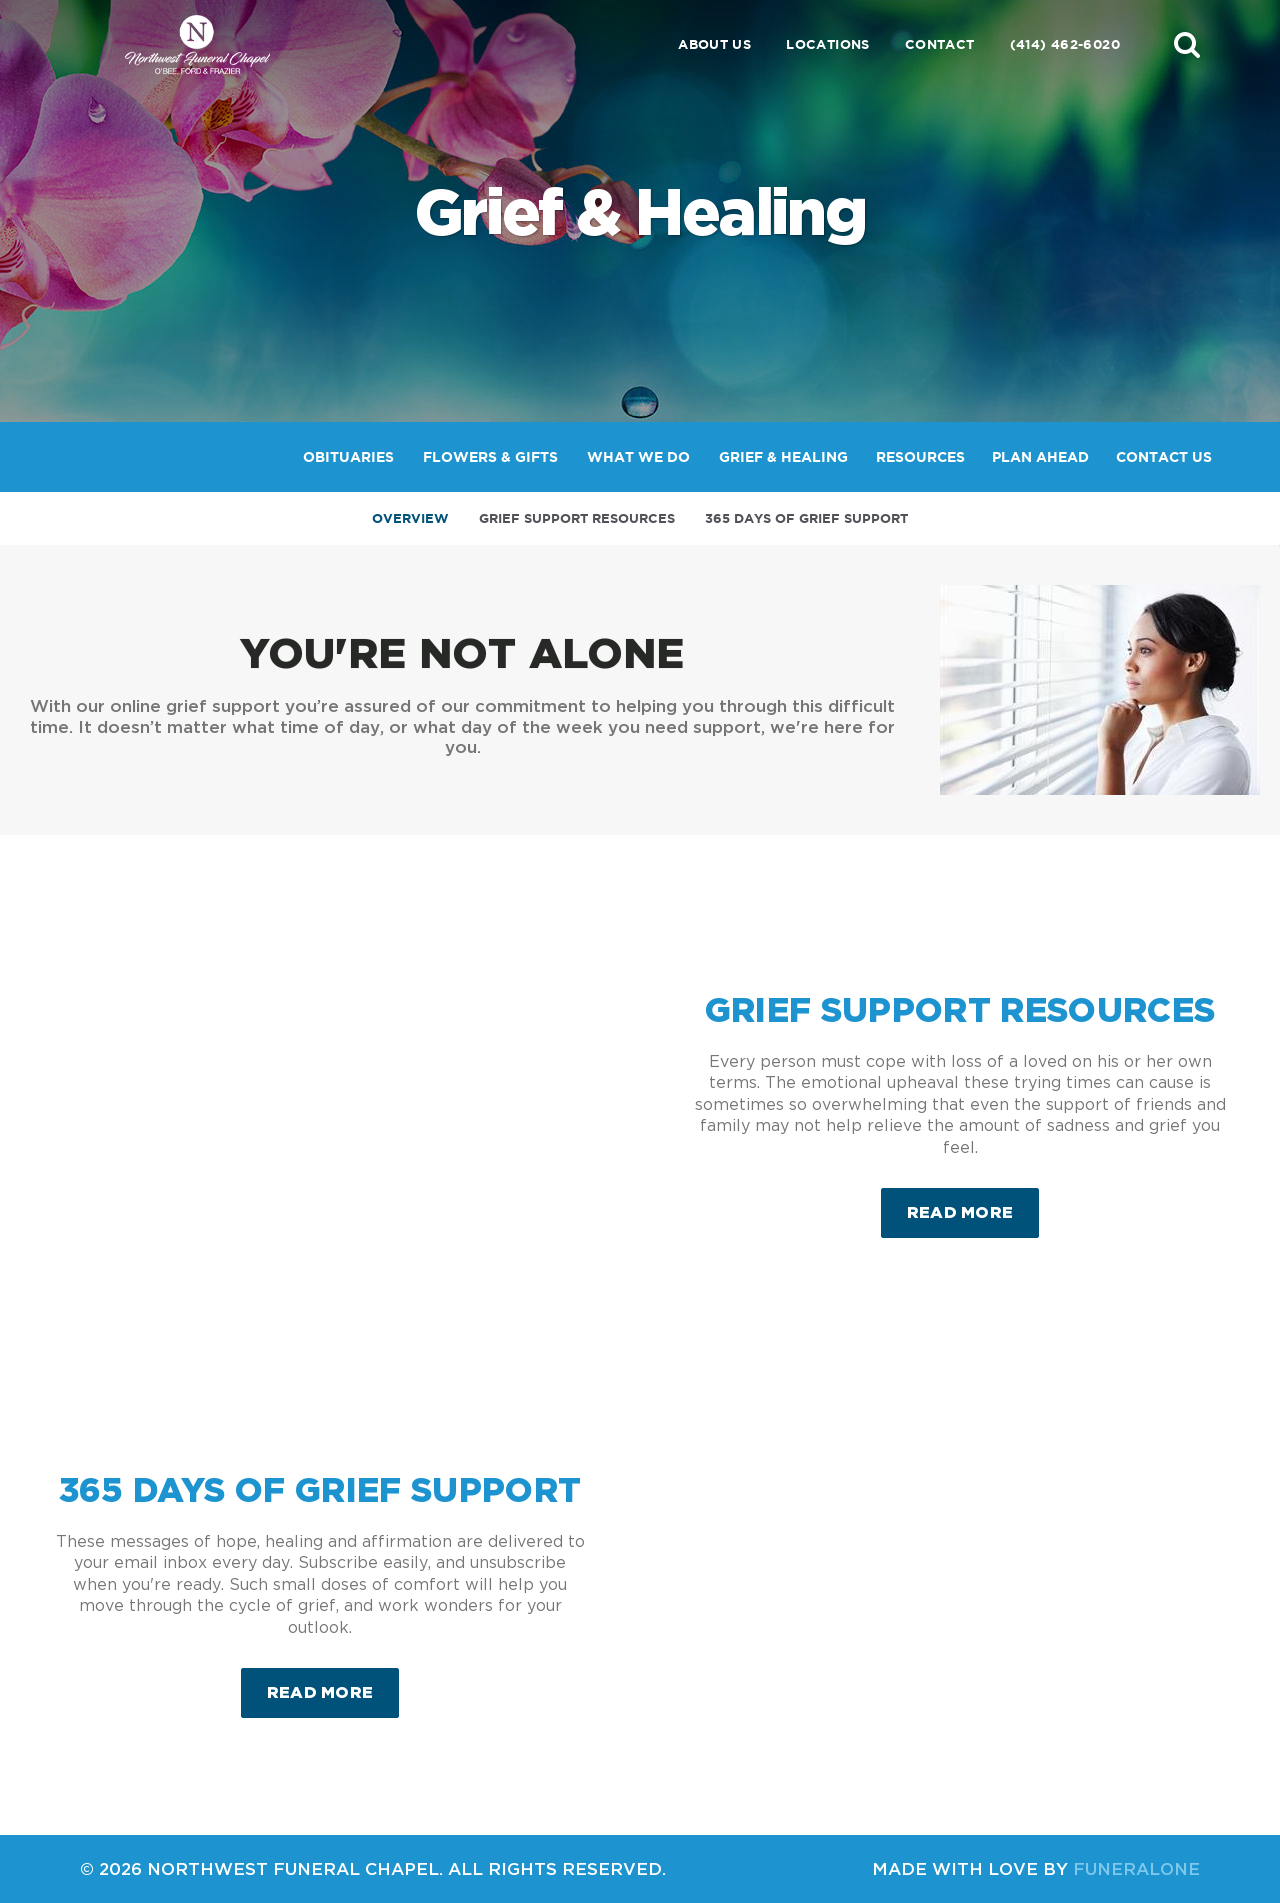 This screenshot has height=1903, width=1280. What do you see at coordinates (828, 44) in the screenshot?
I see `Locations` at bounding box center [828, 44].